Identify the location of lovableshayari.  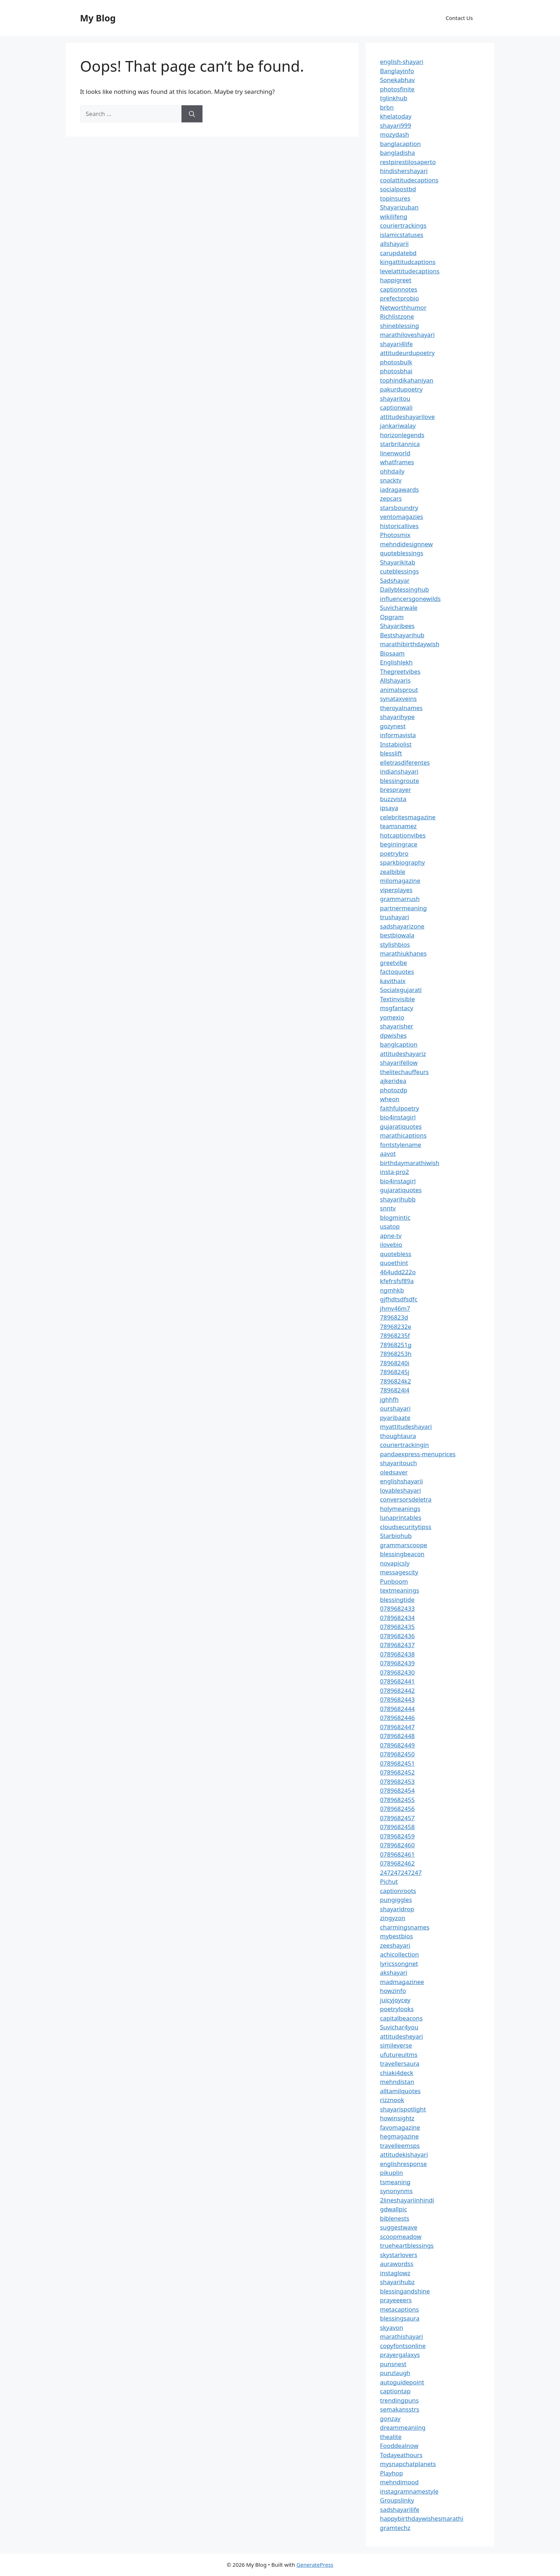
(400, 1490).